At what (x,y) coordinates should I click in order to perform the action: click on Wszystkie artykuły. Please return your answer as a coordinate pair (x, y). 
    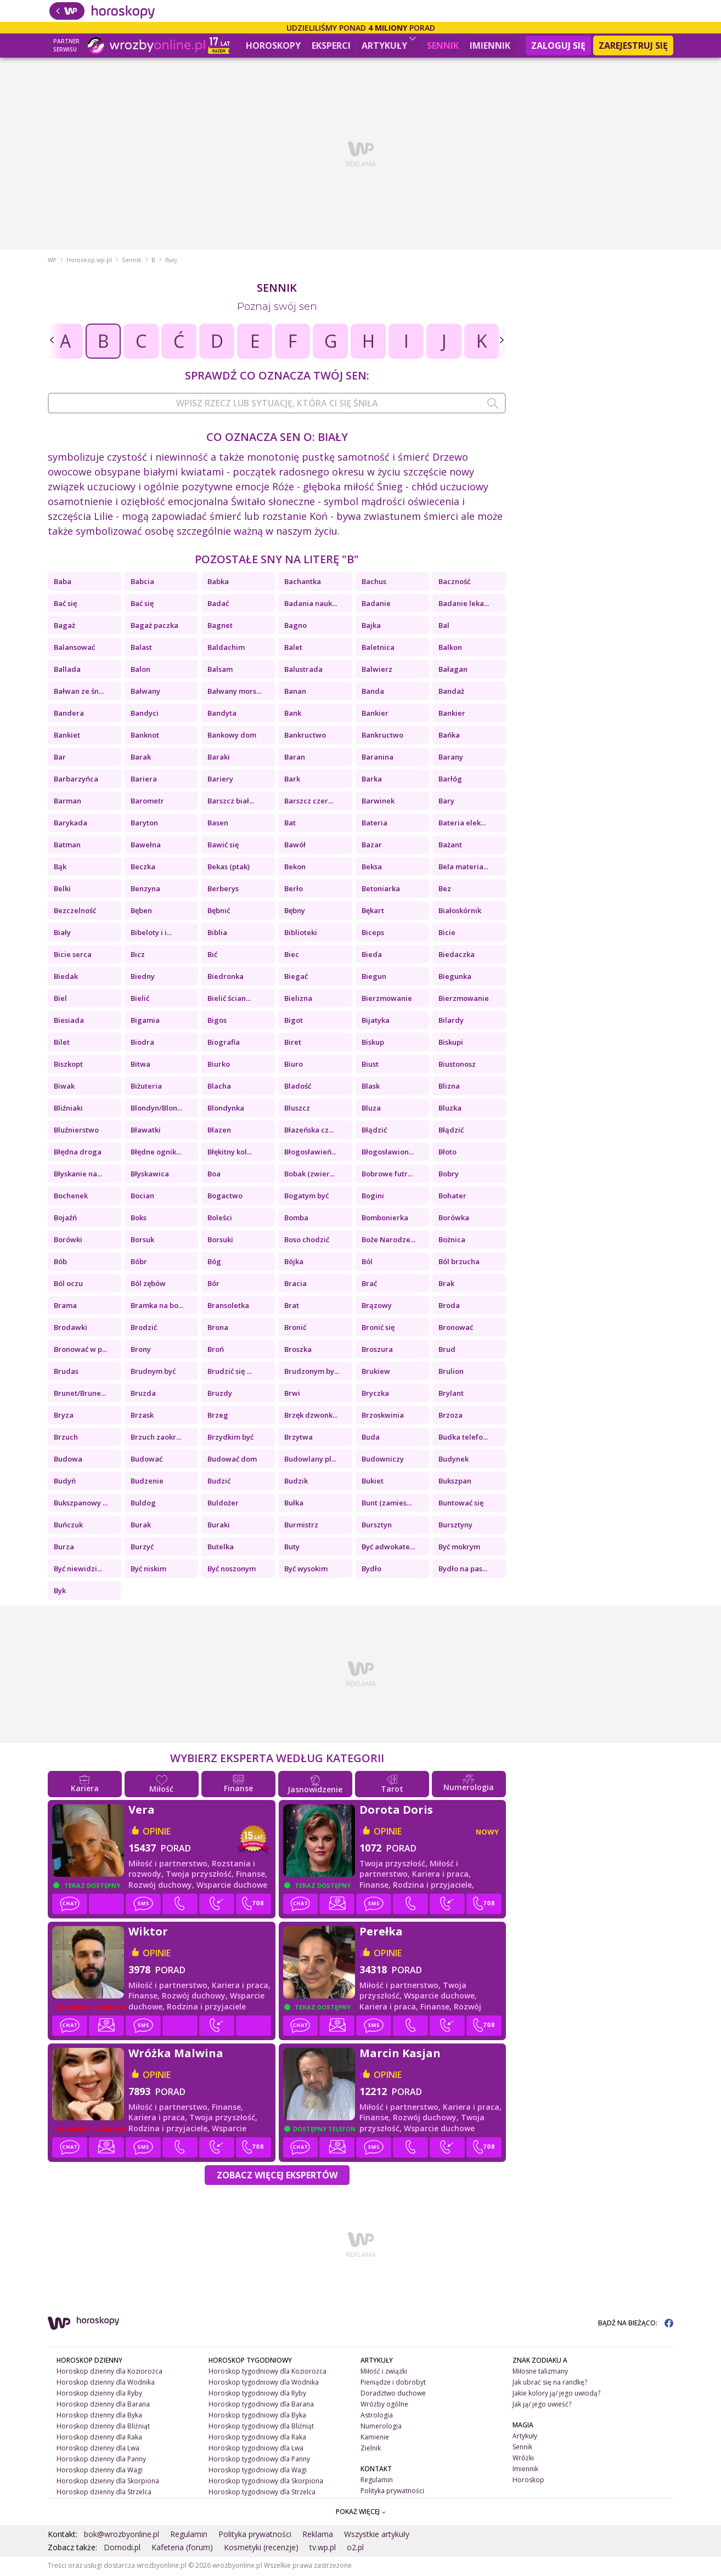
    Looking at the image, I should click on (376, 2535).